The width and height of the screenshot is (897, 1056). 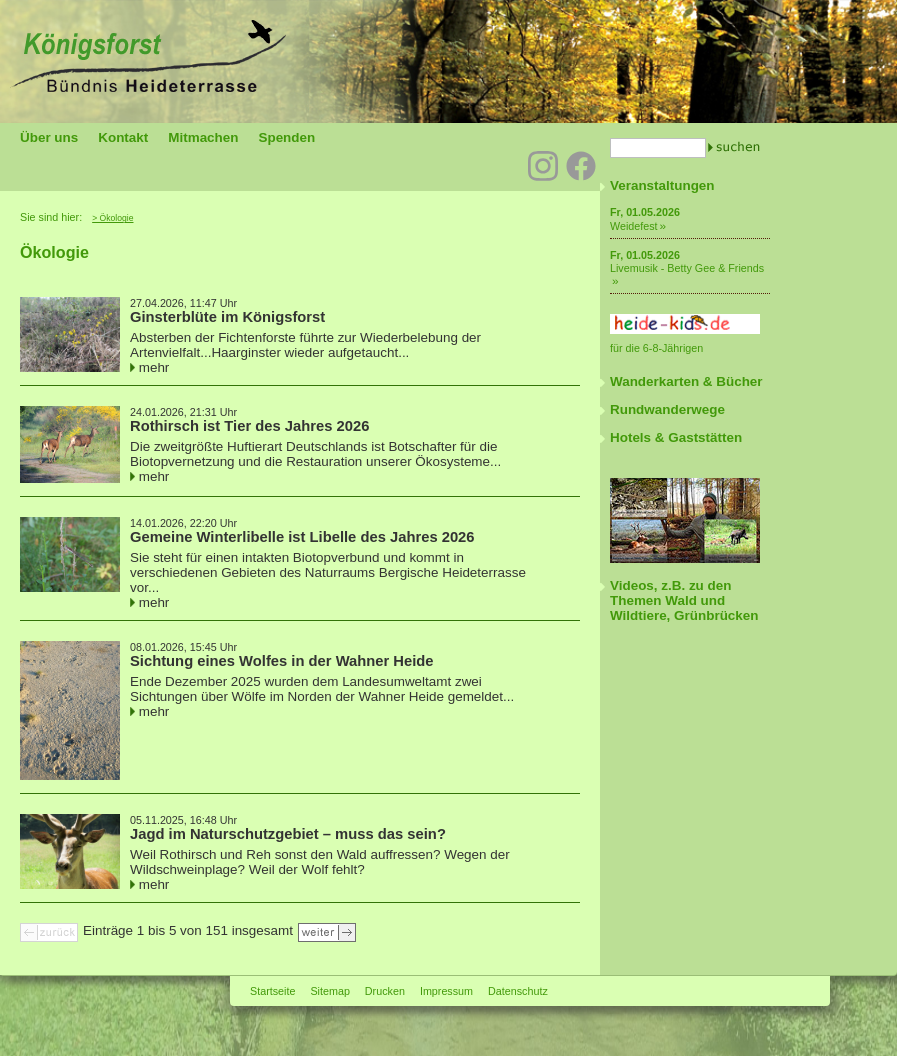 I want to click on Impressum, so click(x=446, y=991).